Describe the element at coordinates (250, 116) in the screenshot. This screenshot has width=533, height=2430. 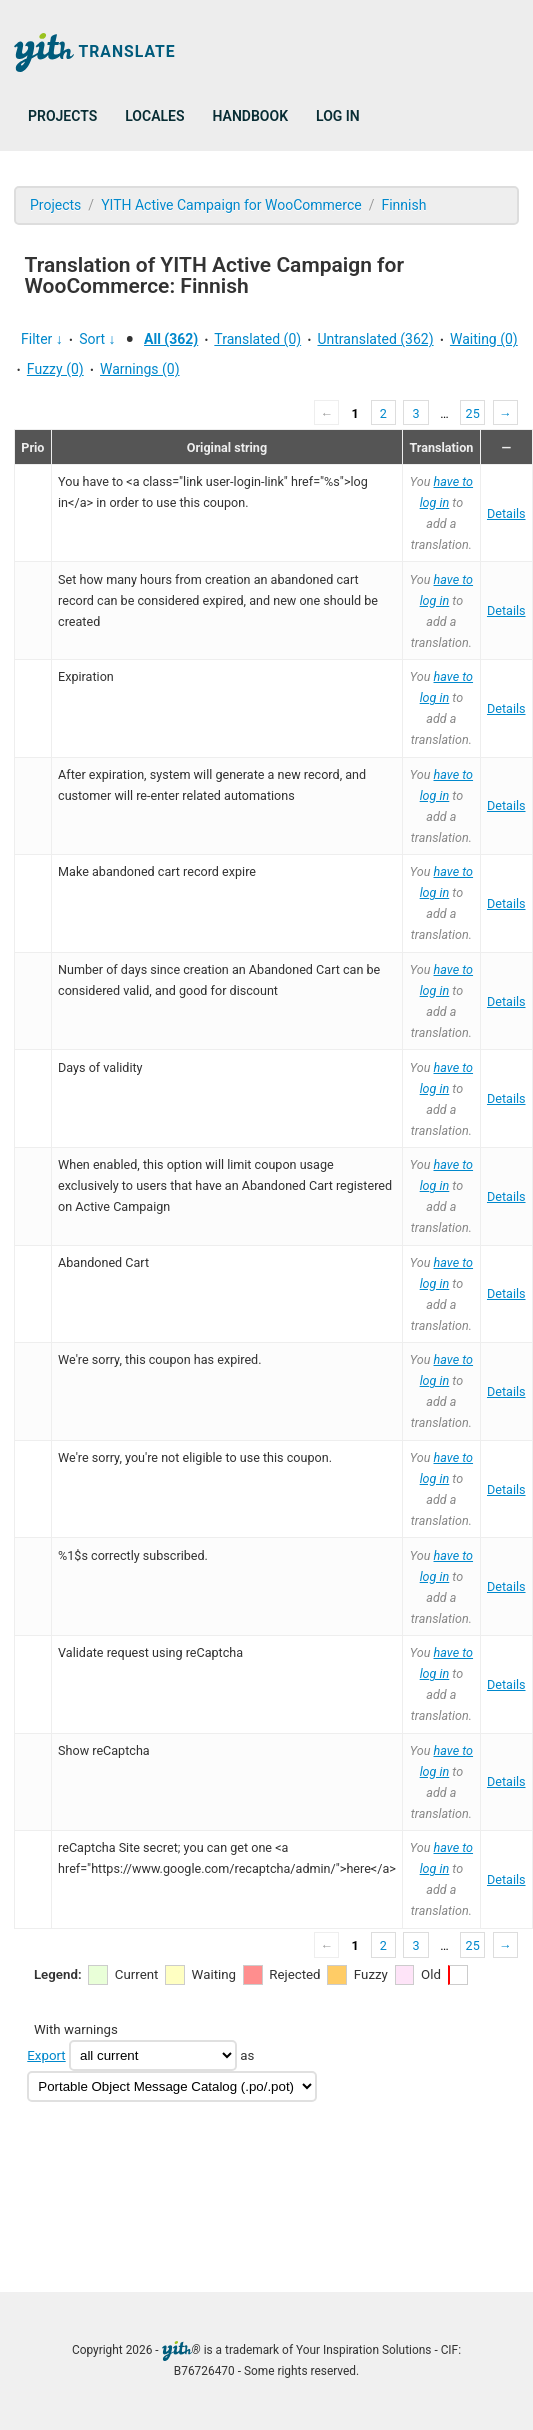
I see `Handbook` at that location.